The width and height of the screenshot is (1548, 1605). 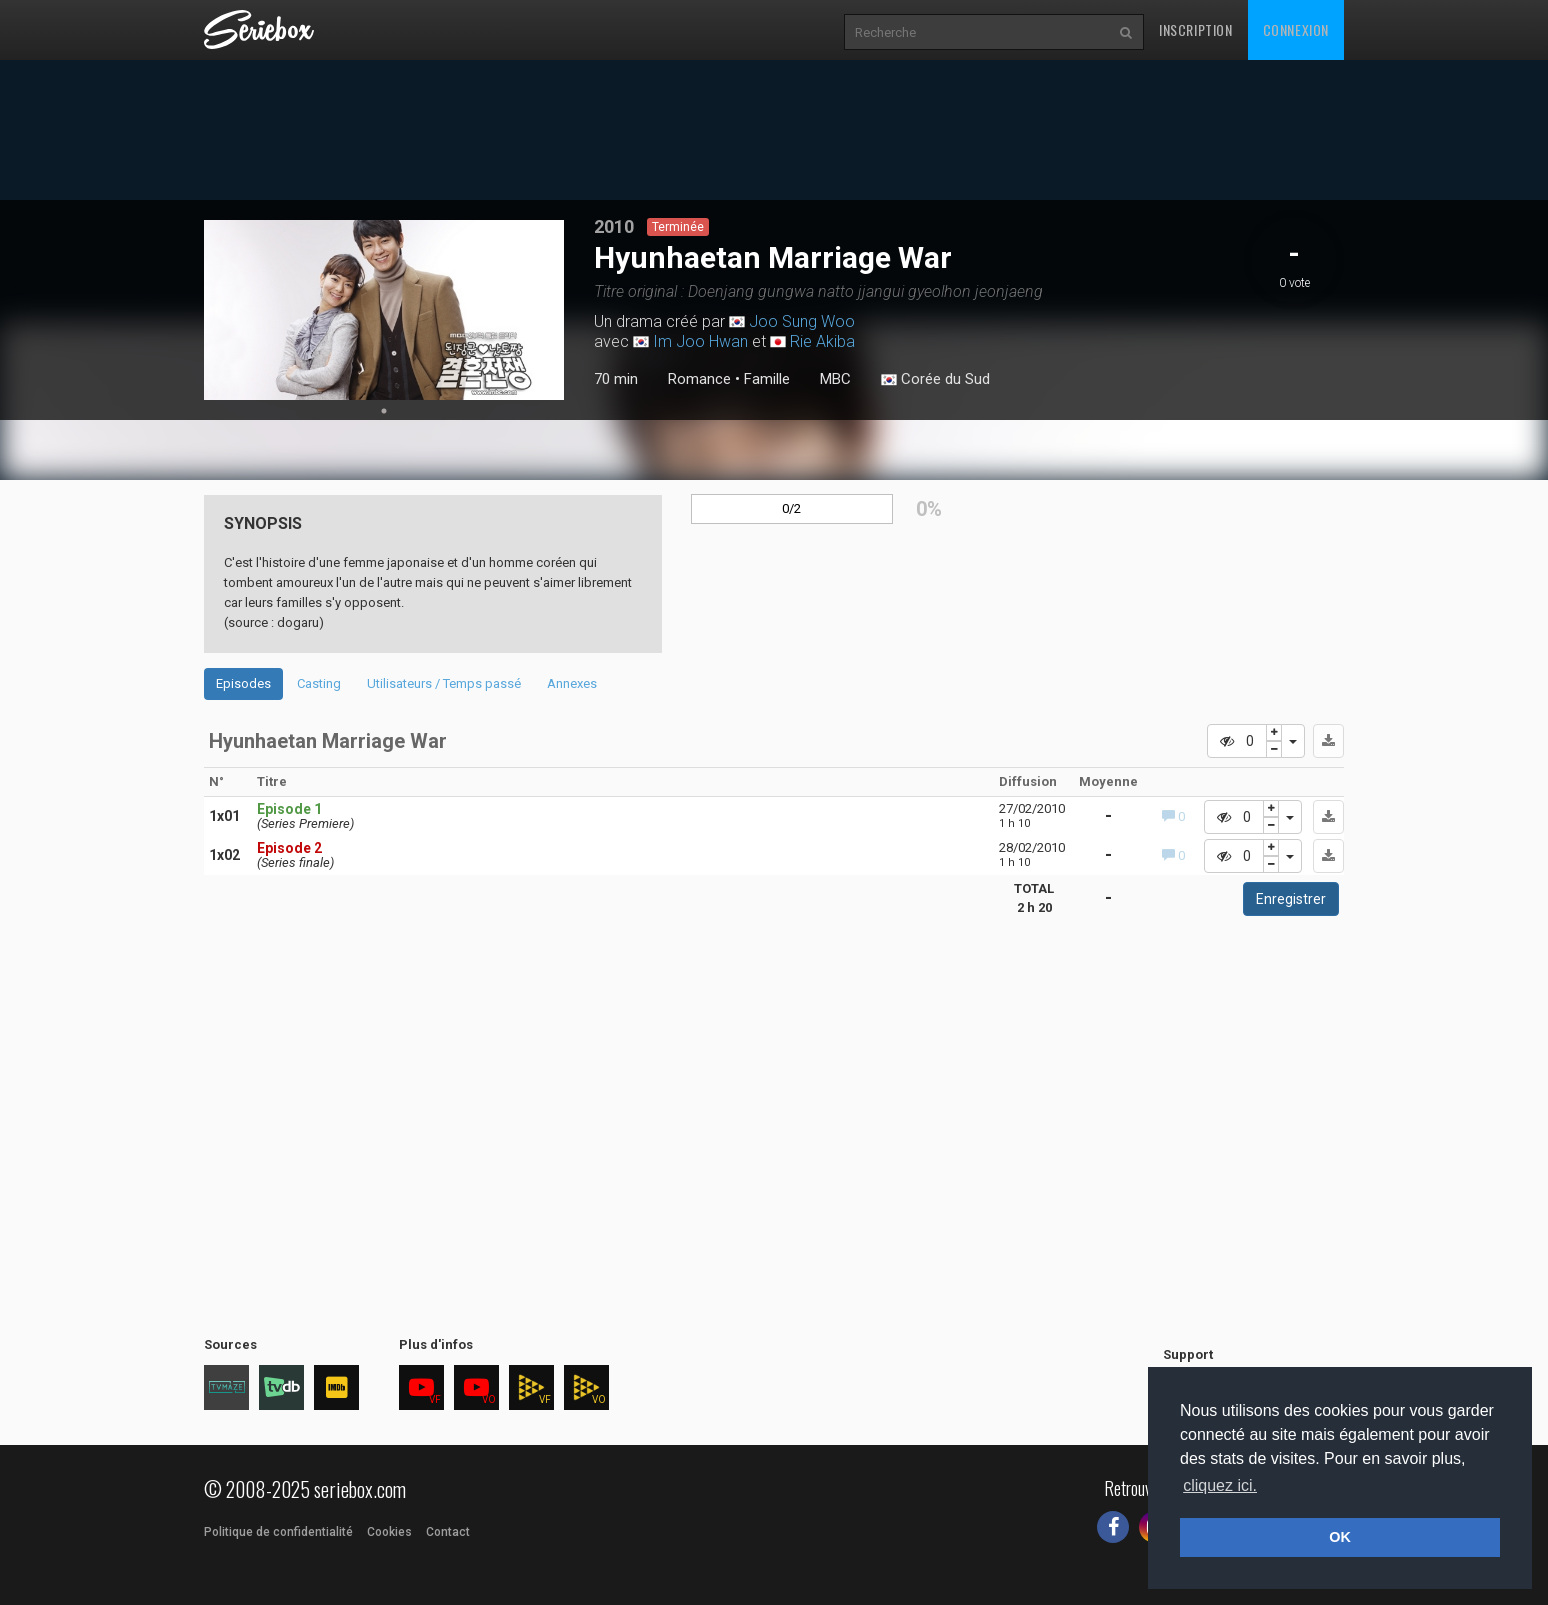 What do you see at coordinates (1220, 1485) in the screenshot?
I see `cliquez ici. [button]` at bounding box center [1220, 1485].